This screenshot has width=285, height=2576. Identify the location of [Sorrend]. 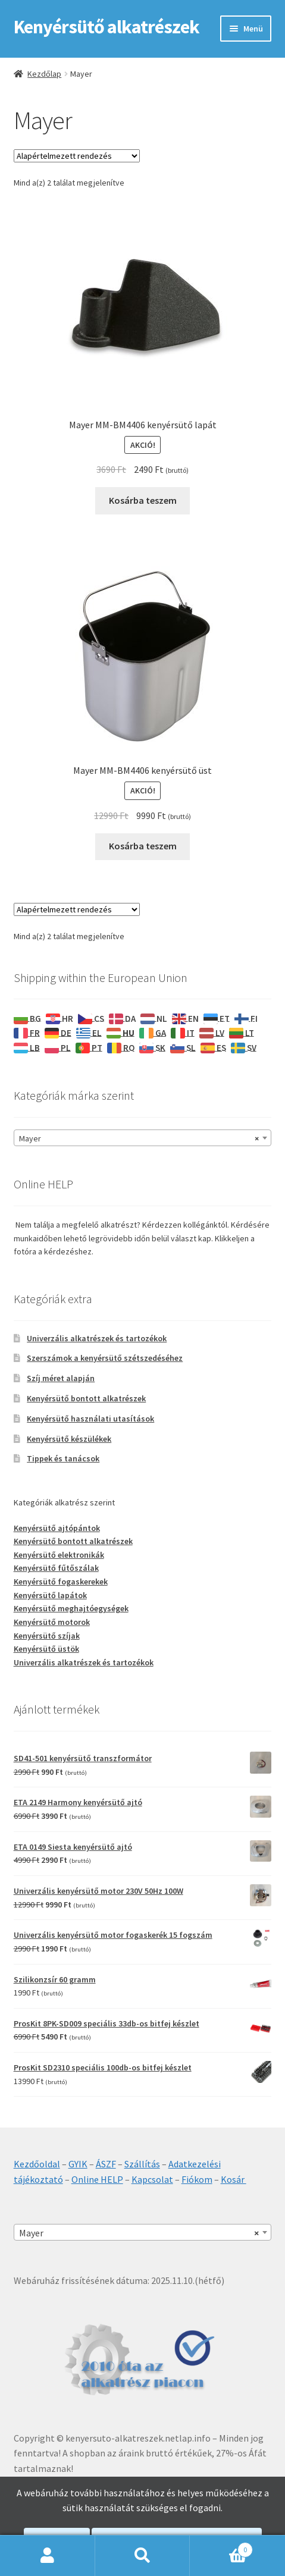
(77, 155).